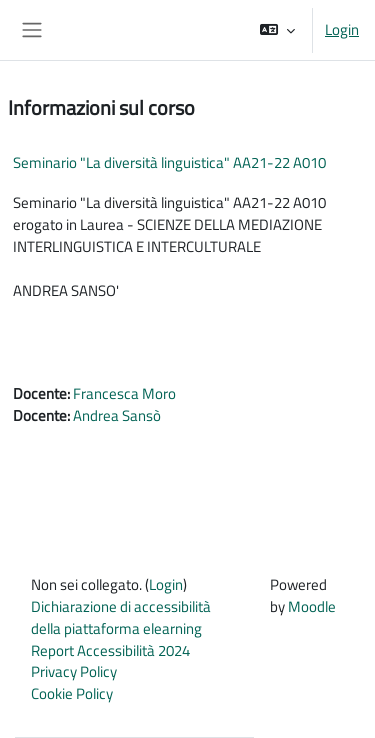 The image size is (375, 738). I want to click on Privacy Policy, so click(74, 671).